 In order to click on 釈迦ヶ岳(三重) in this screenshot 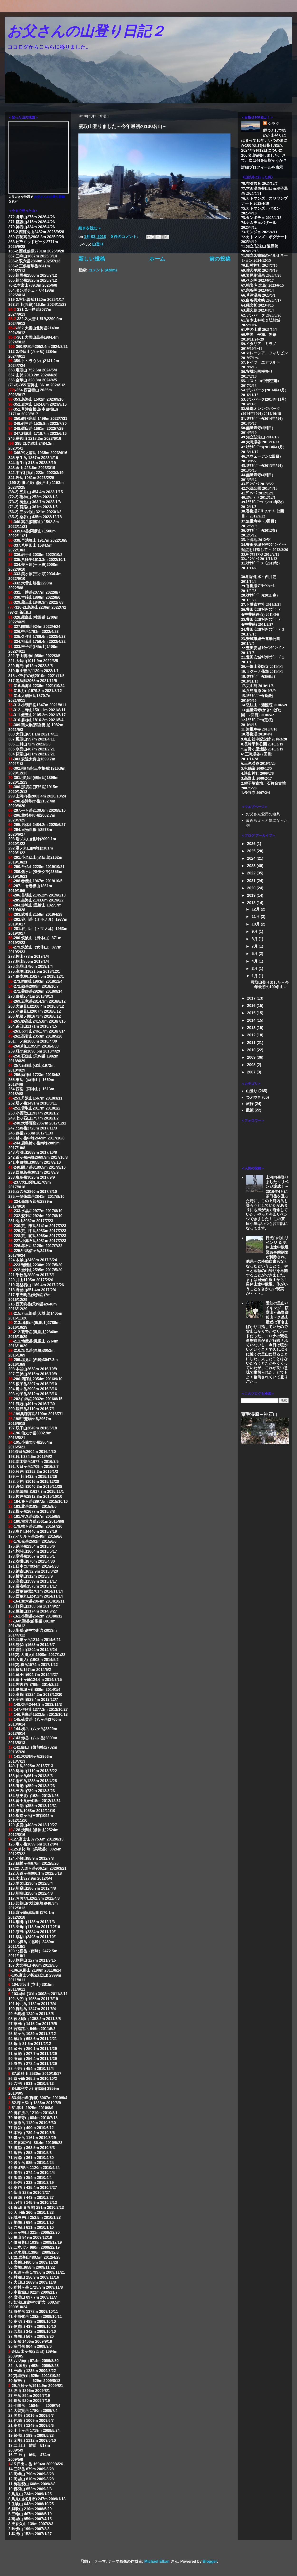, I will do `click(28, 1816)`.